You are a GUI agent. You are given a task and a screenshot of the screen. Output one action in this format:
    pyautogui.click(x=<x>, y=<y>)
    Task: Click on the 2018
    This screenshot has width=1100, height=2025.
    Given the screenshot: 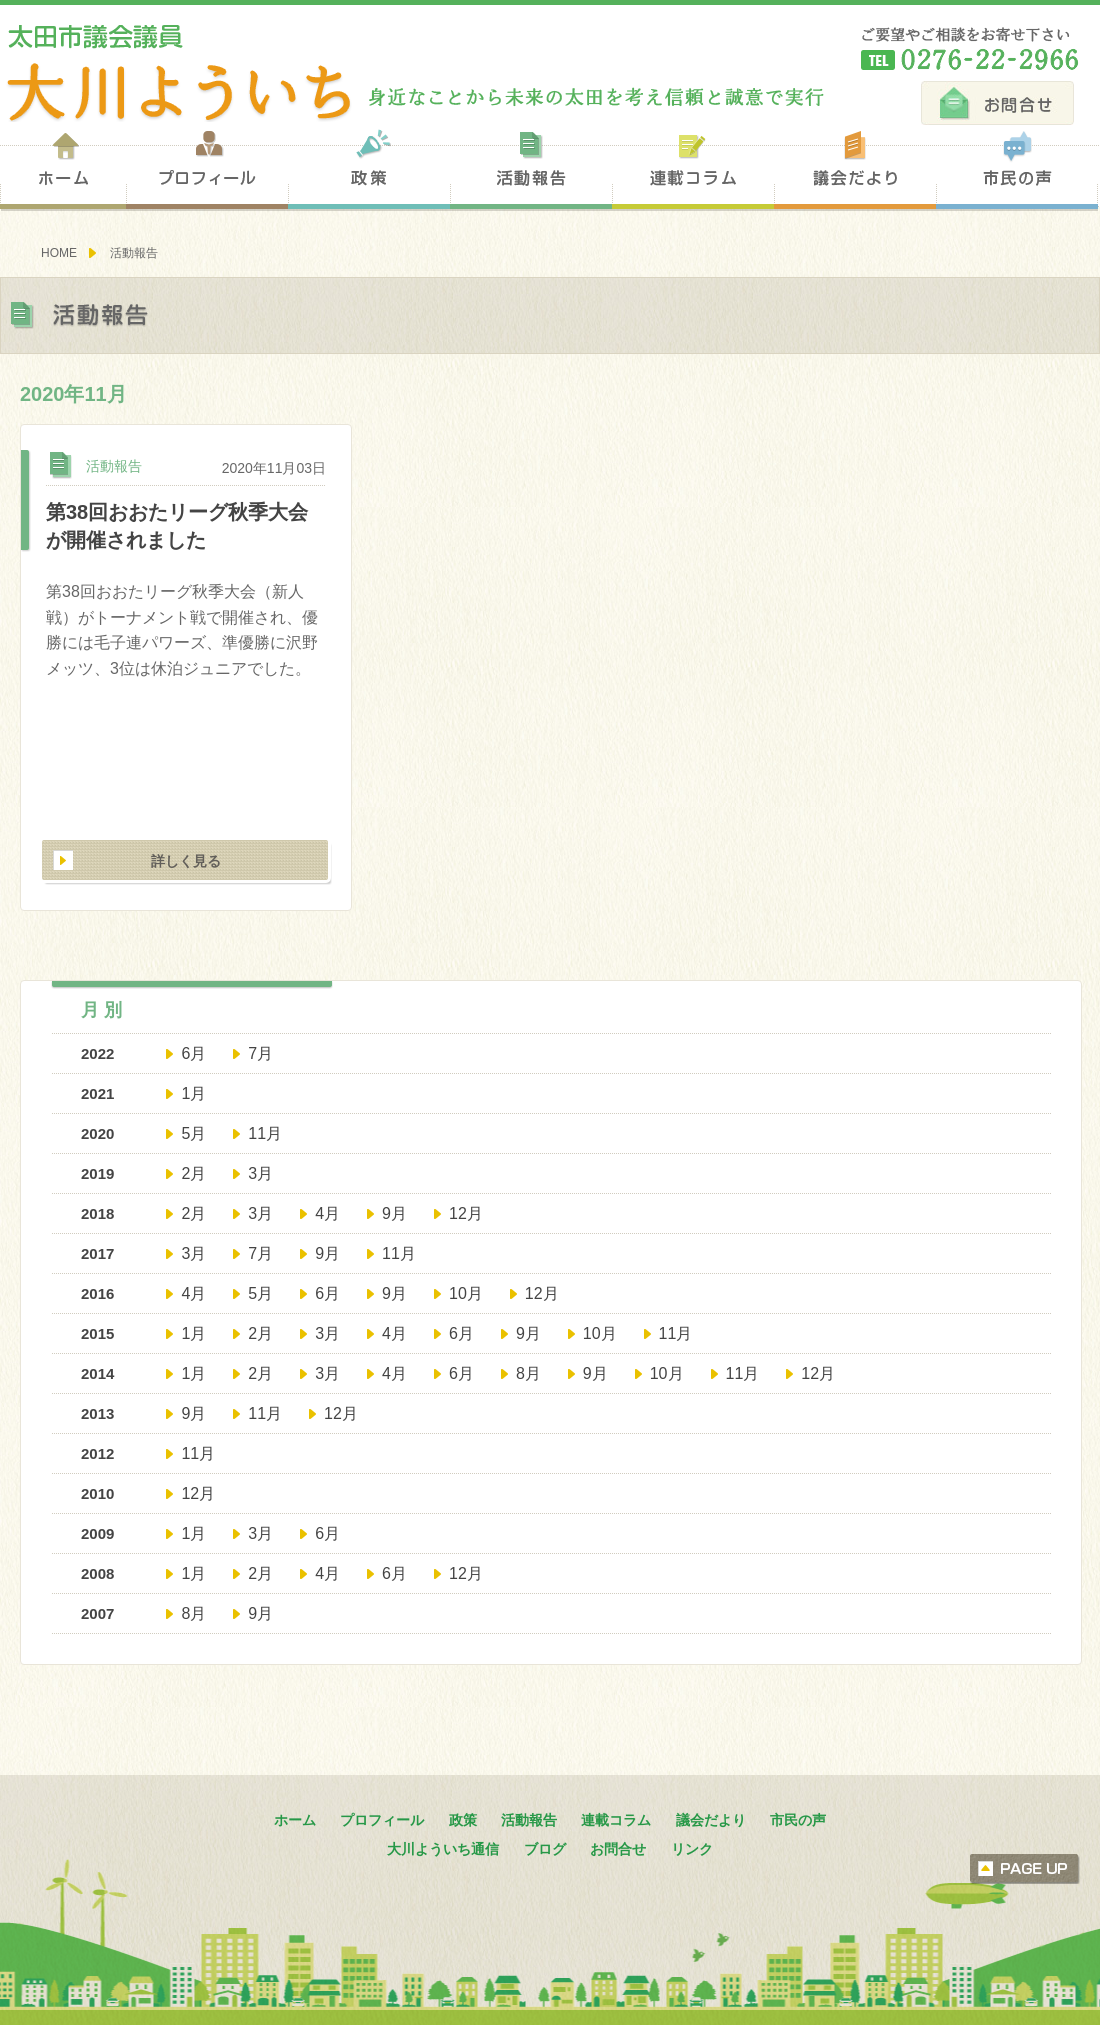 What is the action you would take?
    pyautogui.click(x=97, y=1213)
    